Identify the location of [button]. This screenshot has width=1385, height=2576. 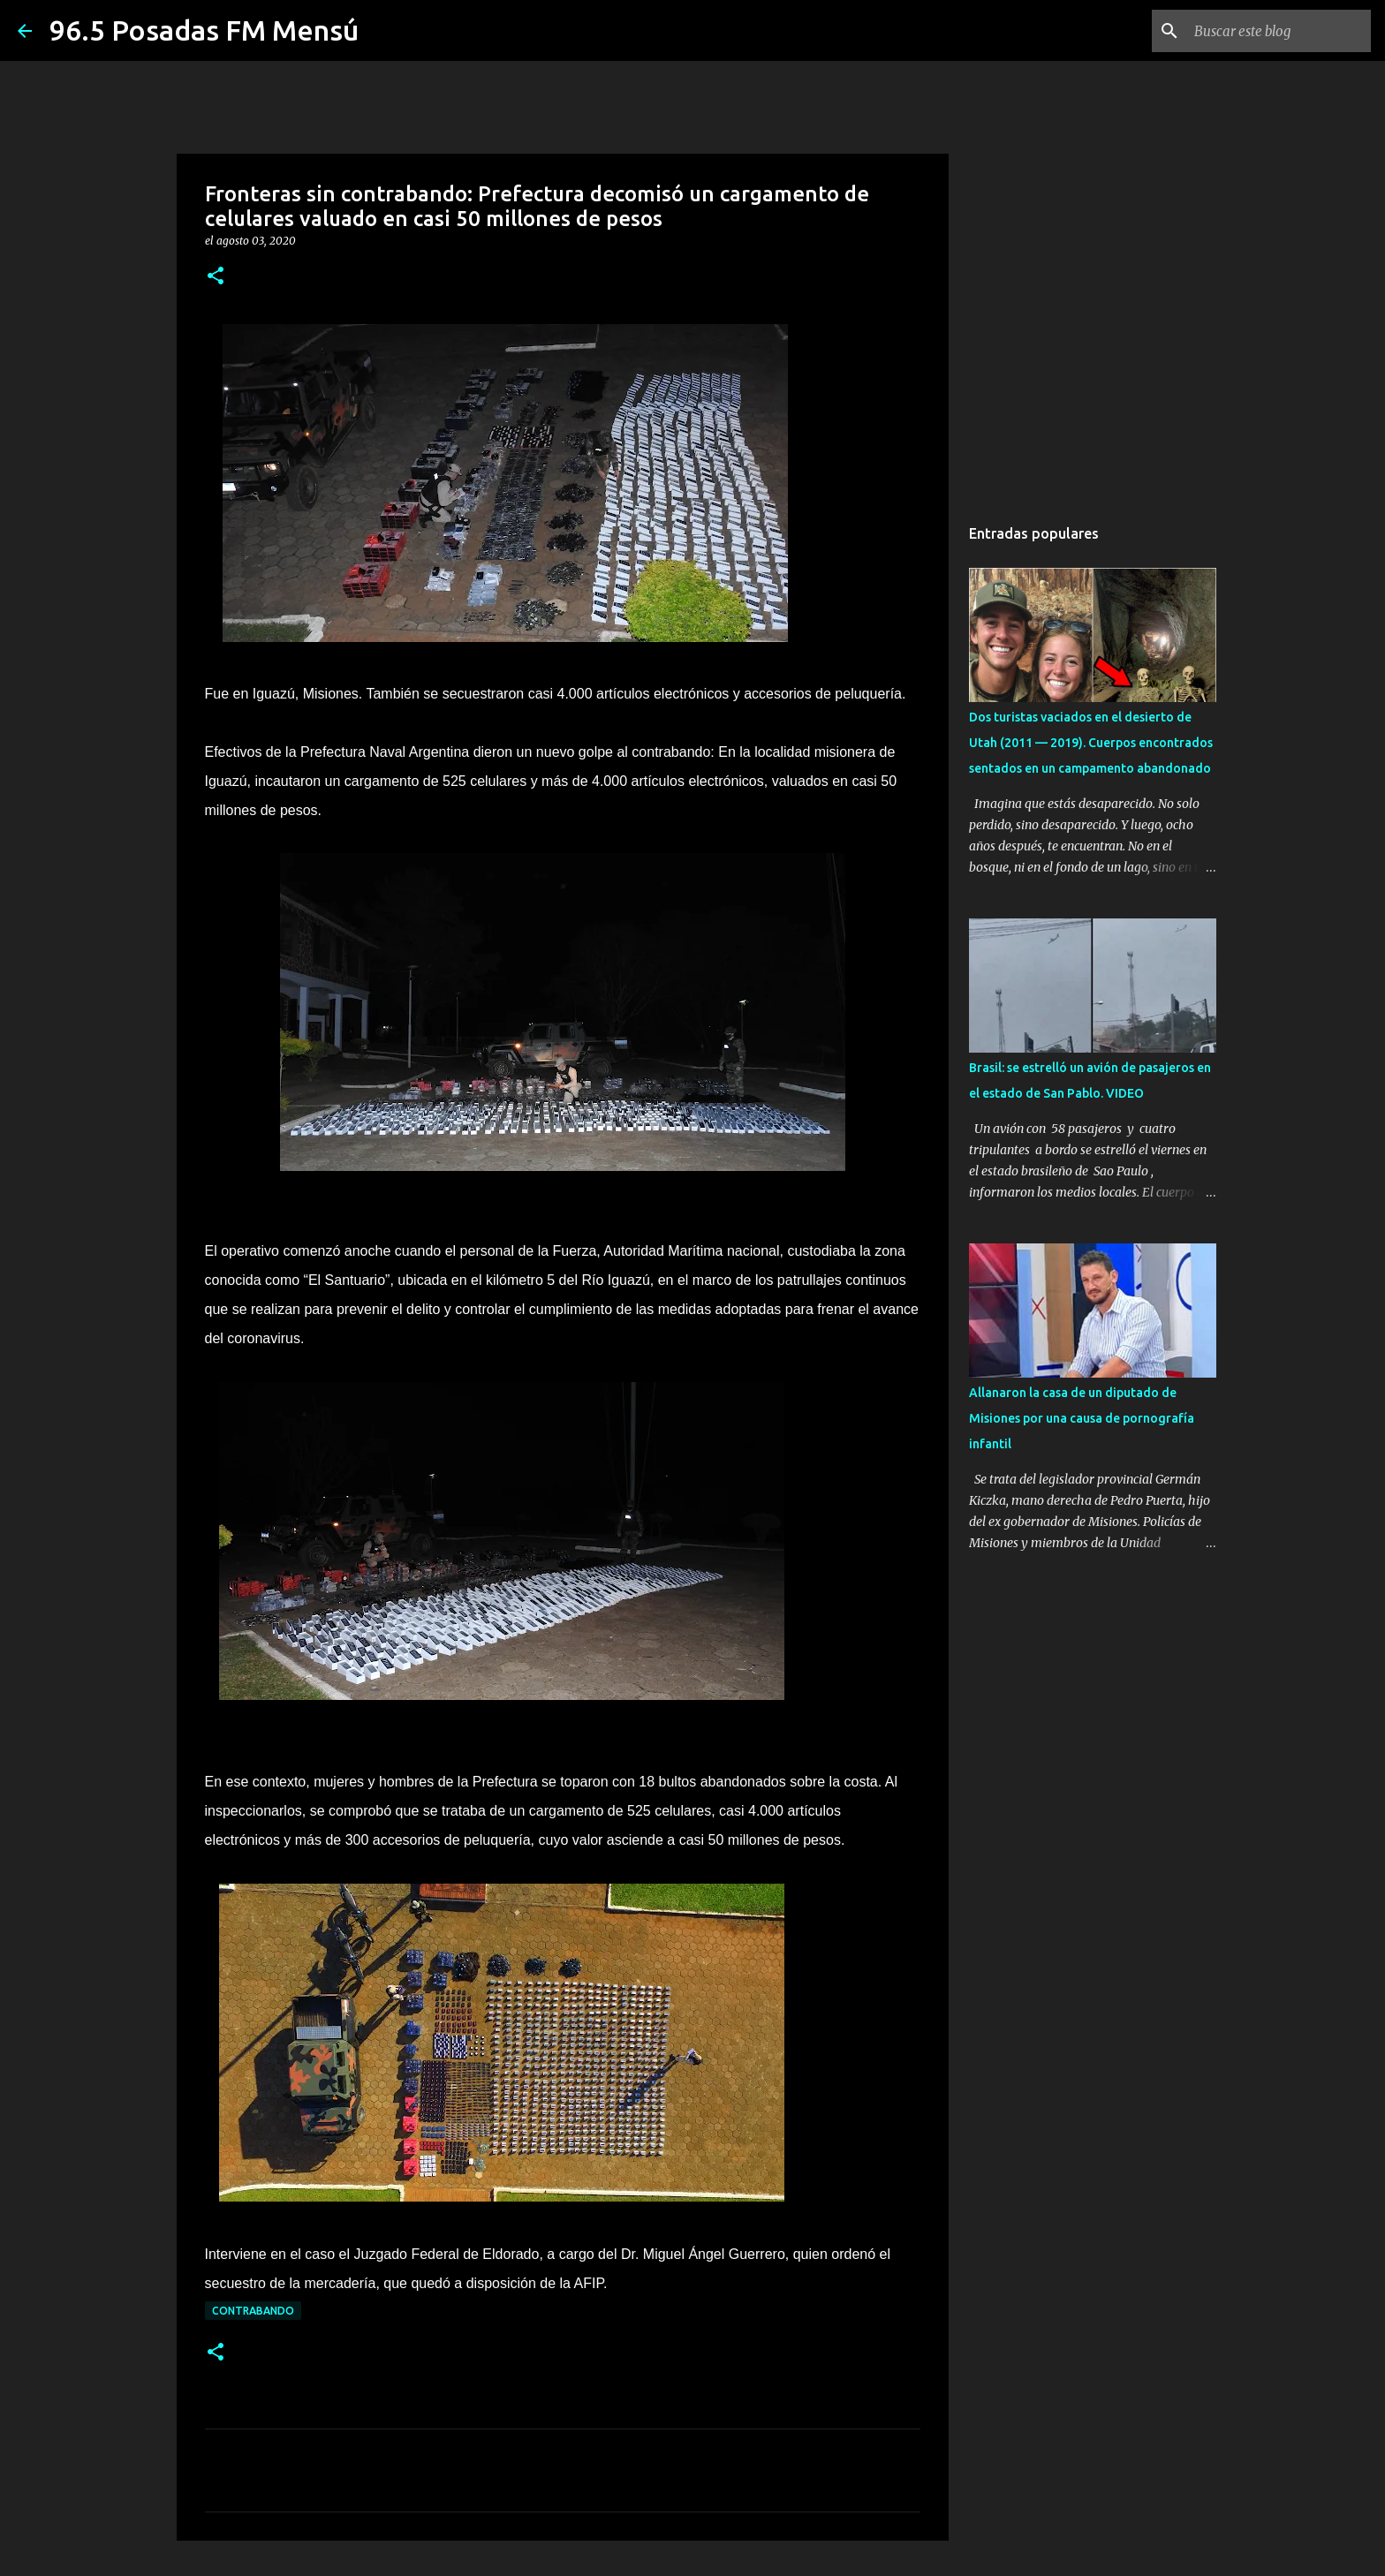
(215, 277).